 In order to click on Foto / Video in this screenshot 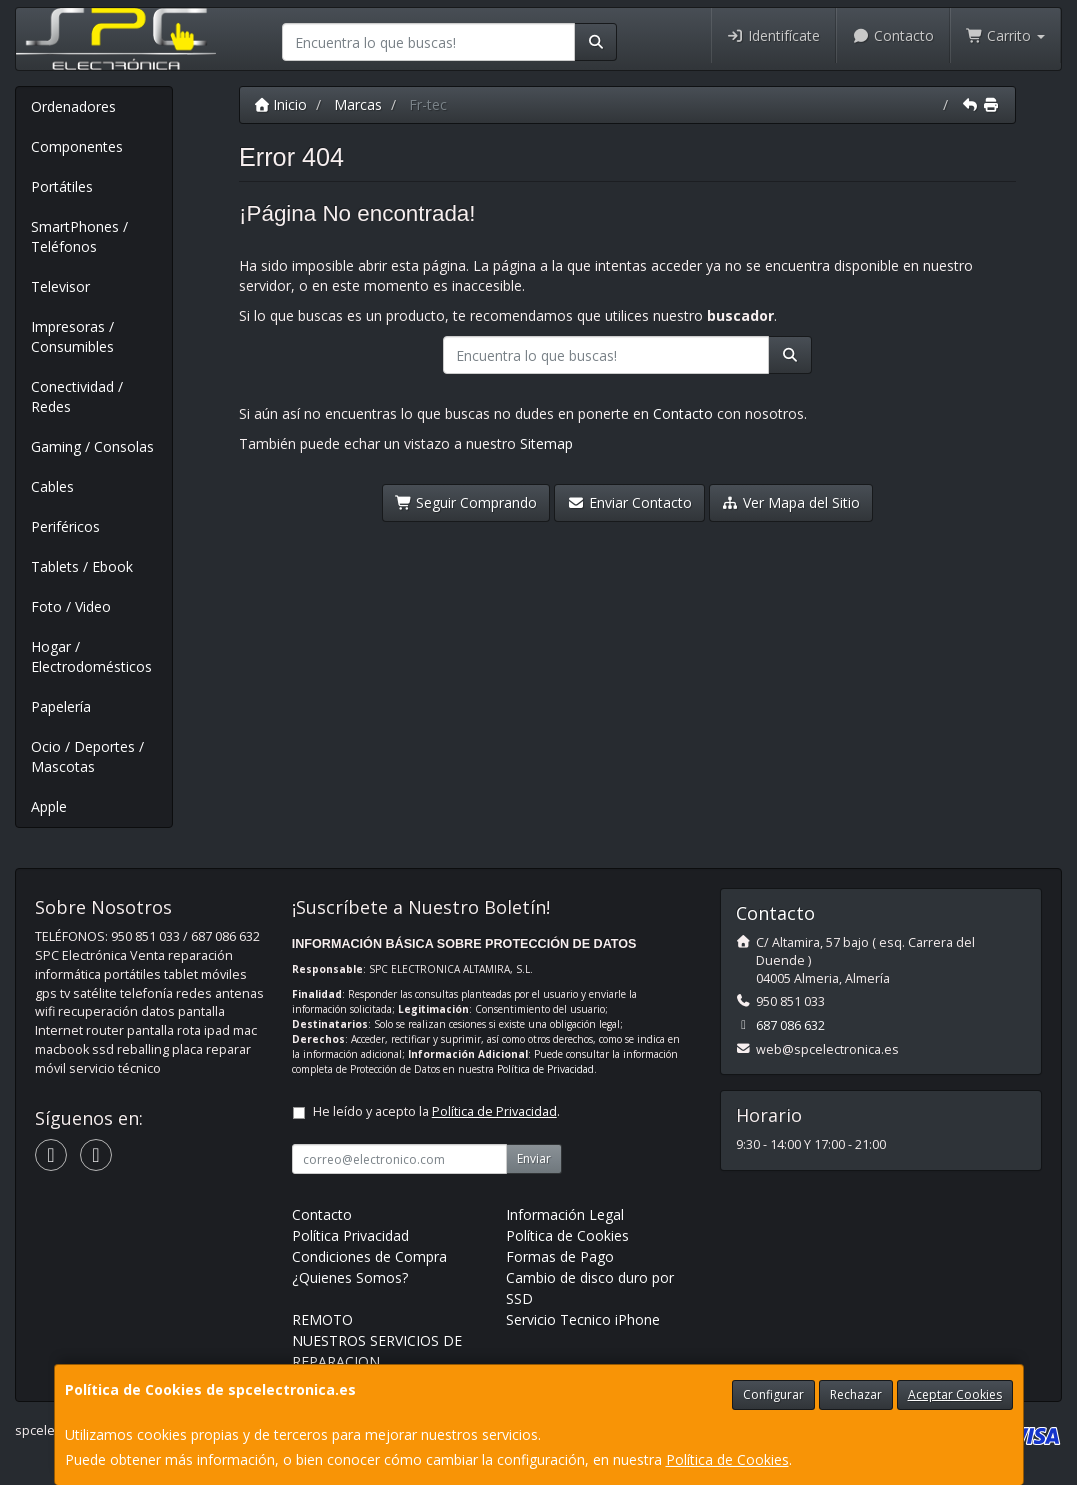, I will do `click(71, 606)`.